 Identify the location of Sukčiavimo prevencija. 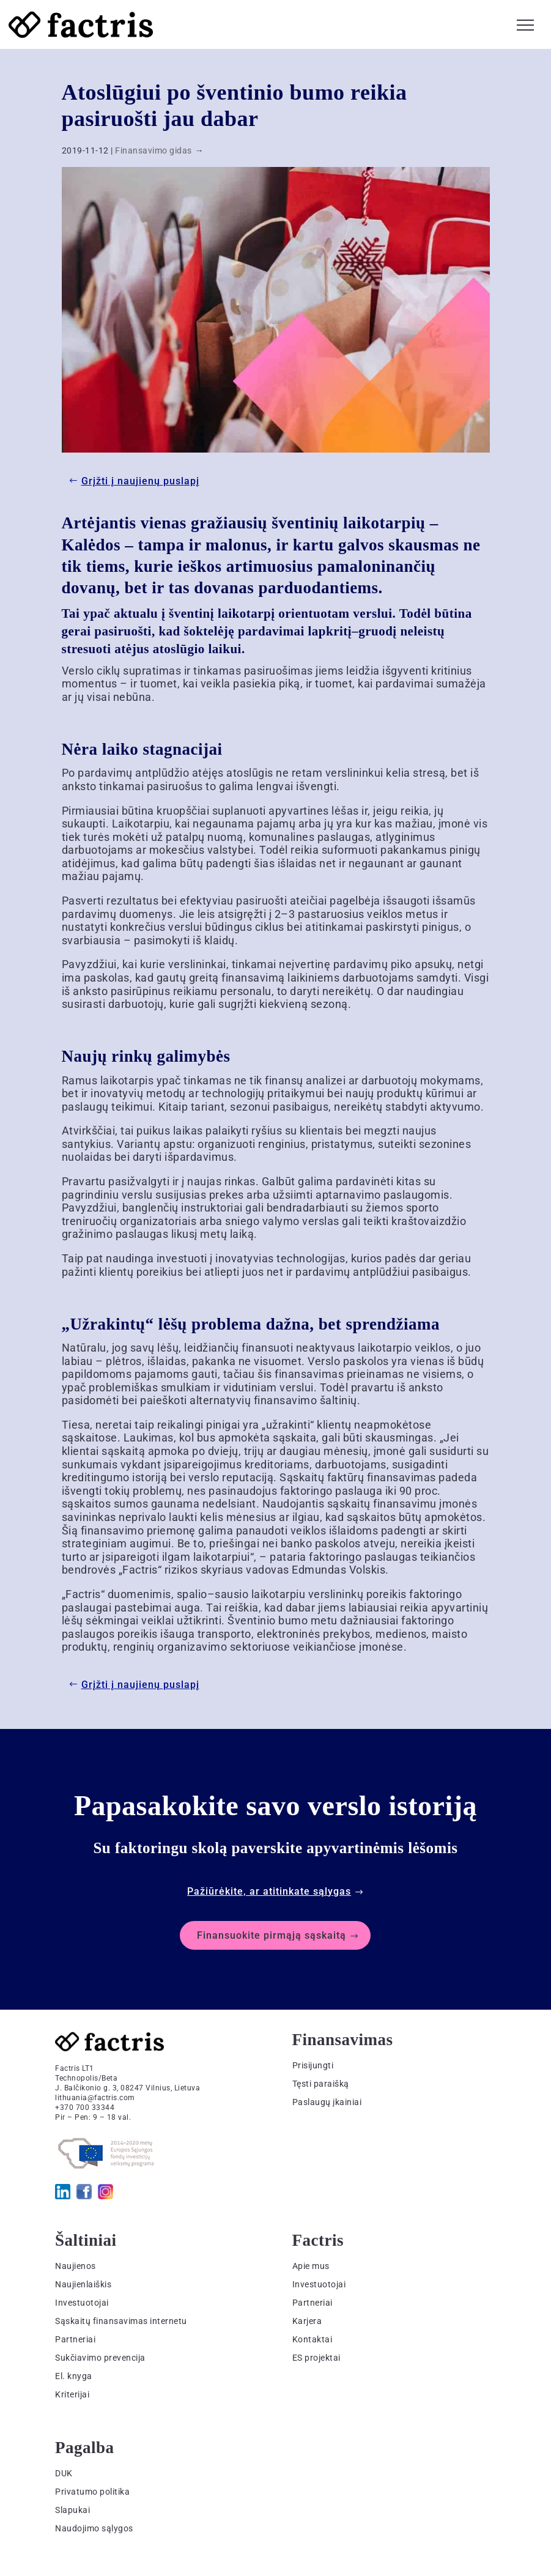
(100, 2358).